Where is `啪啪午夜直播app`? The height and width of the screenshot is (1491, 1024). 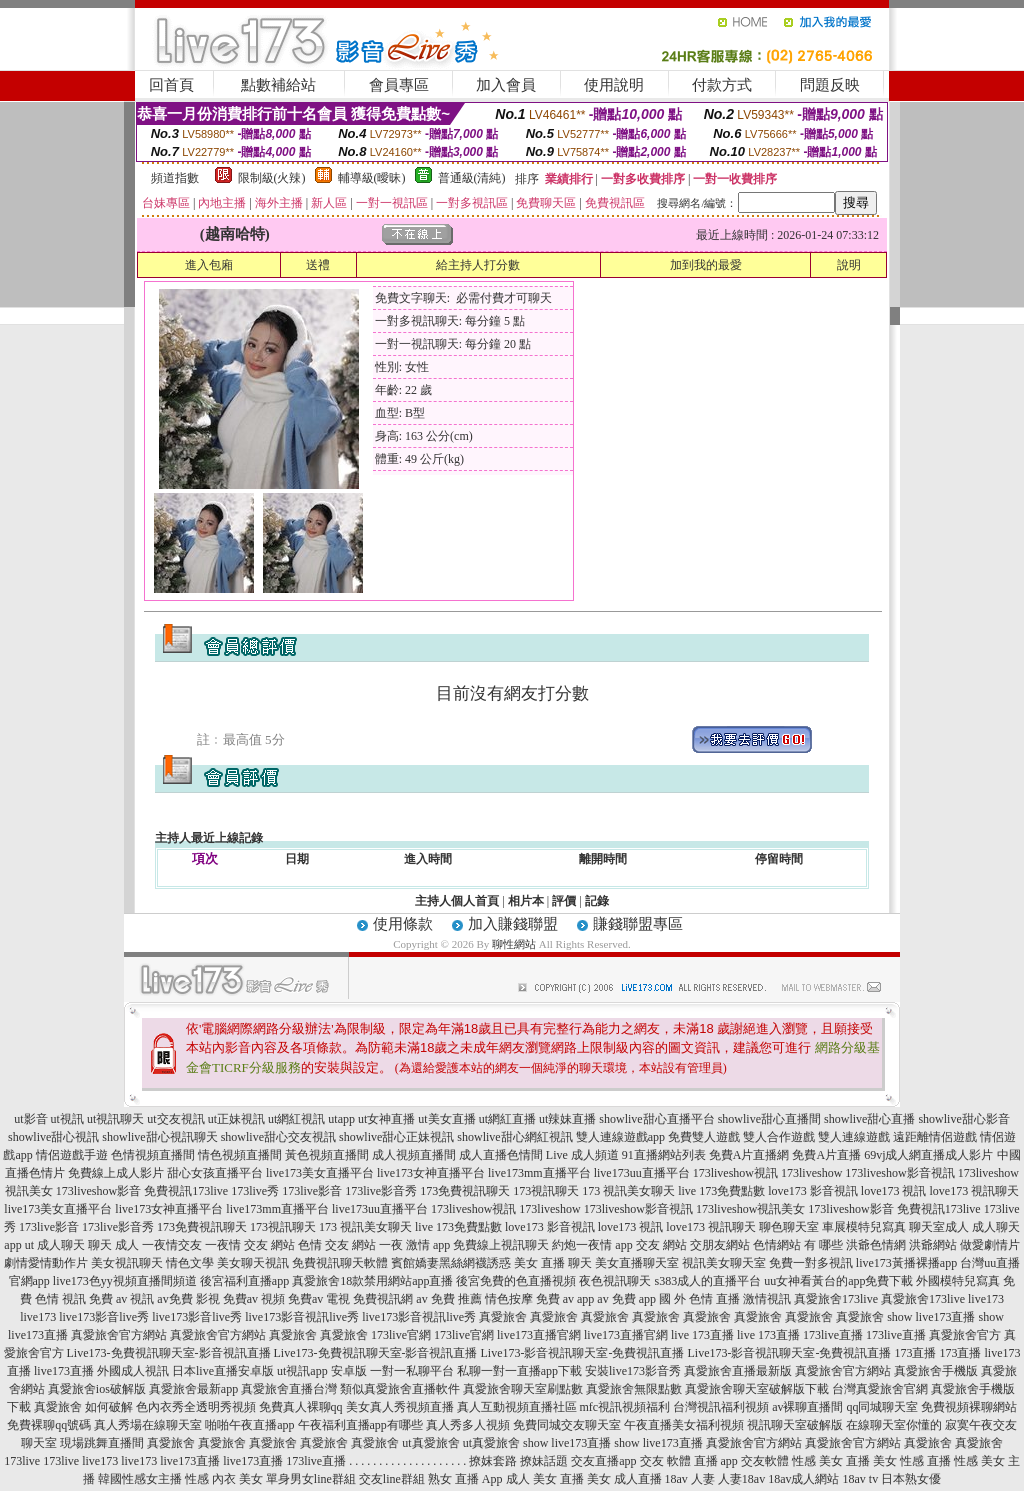
啪啪午夜直播app is located at coordinates (249, 1425).